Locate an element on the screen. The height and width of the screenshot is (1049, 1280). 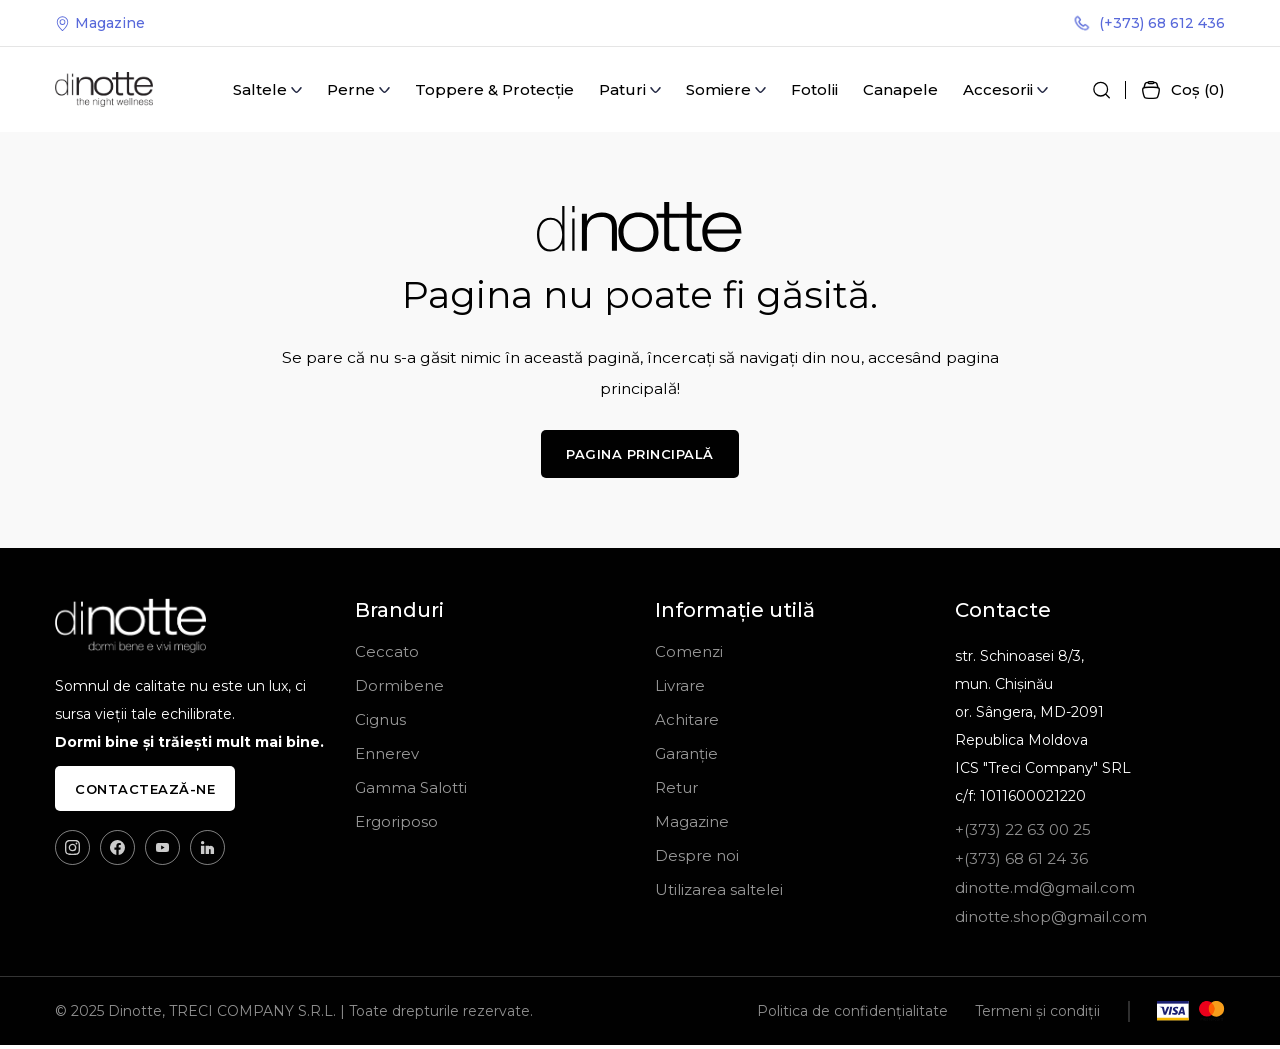
Paturi is located at coordinates (622, 91).